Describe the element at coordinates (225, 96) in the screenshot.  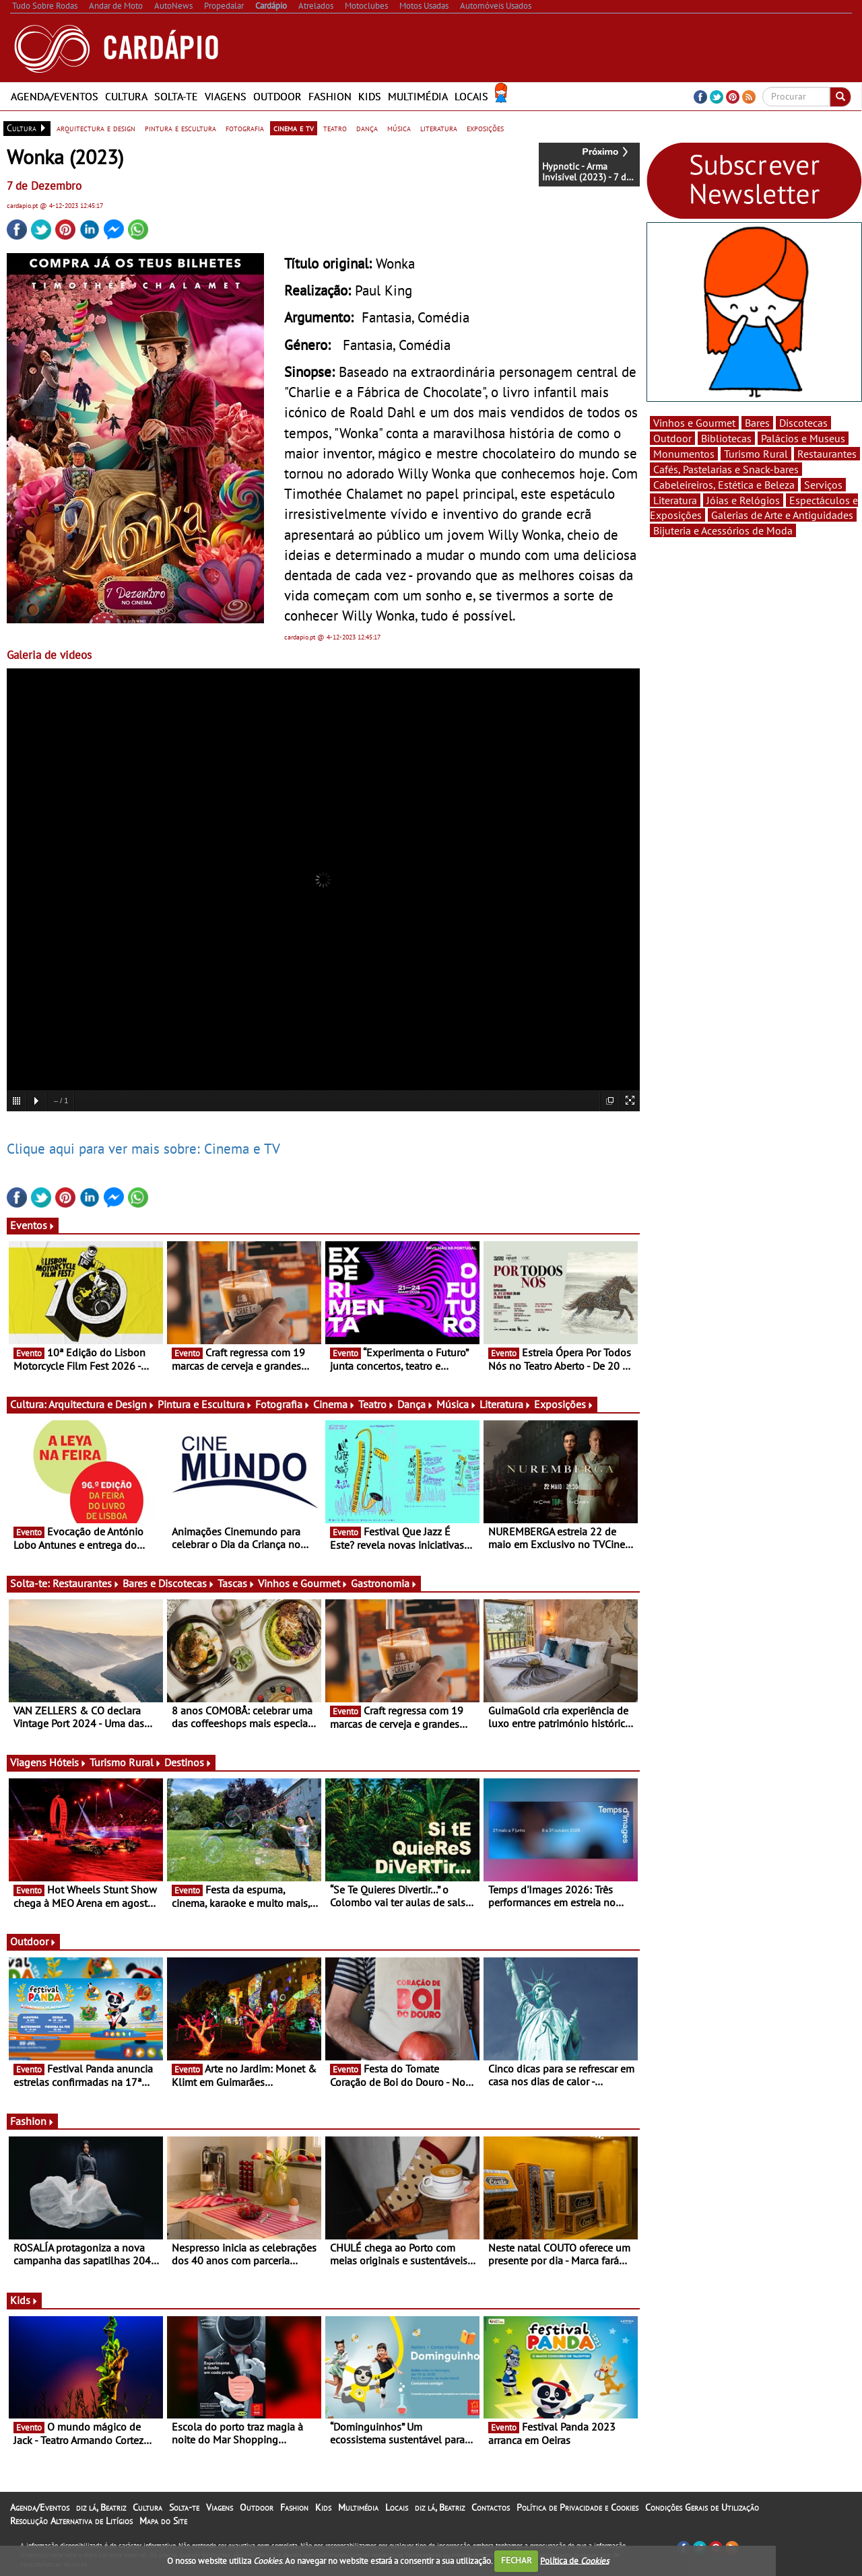
I see `Viagens` at that location.